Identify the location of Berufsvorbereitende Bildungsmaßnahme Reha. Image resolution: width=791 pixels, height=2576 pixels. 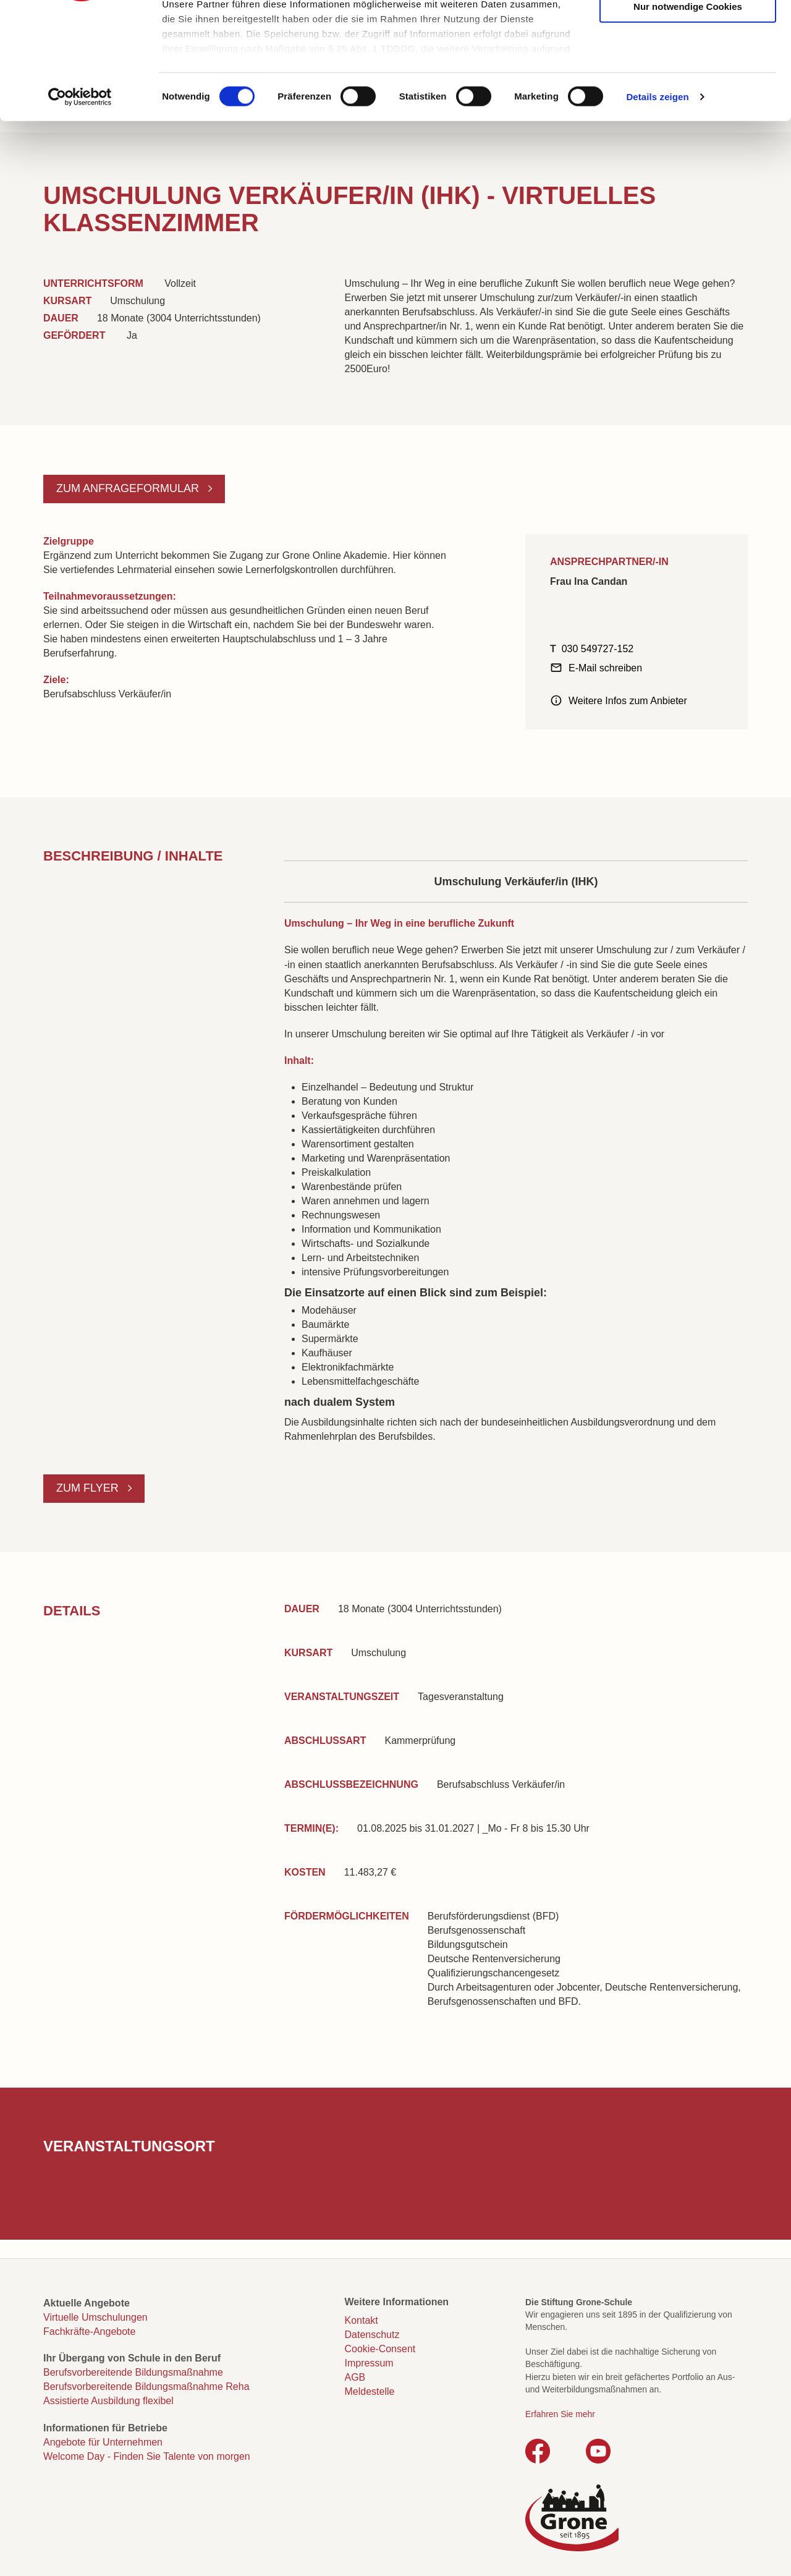
(146, 2386).